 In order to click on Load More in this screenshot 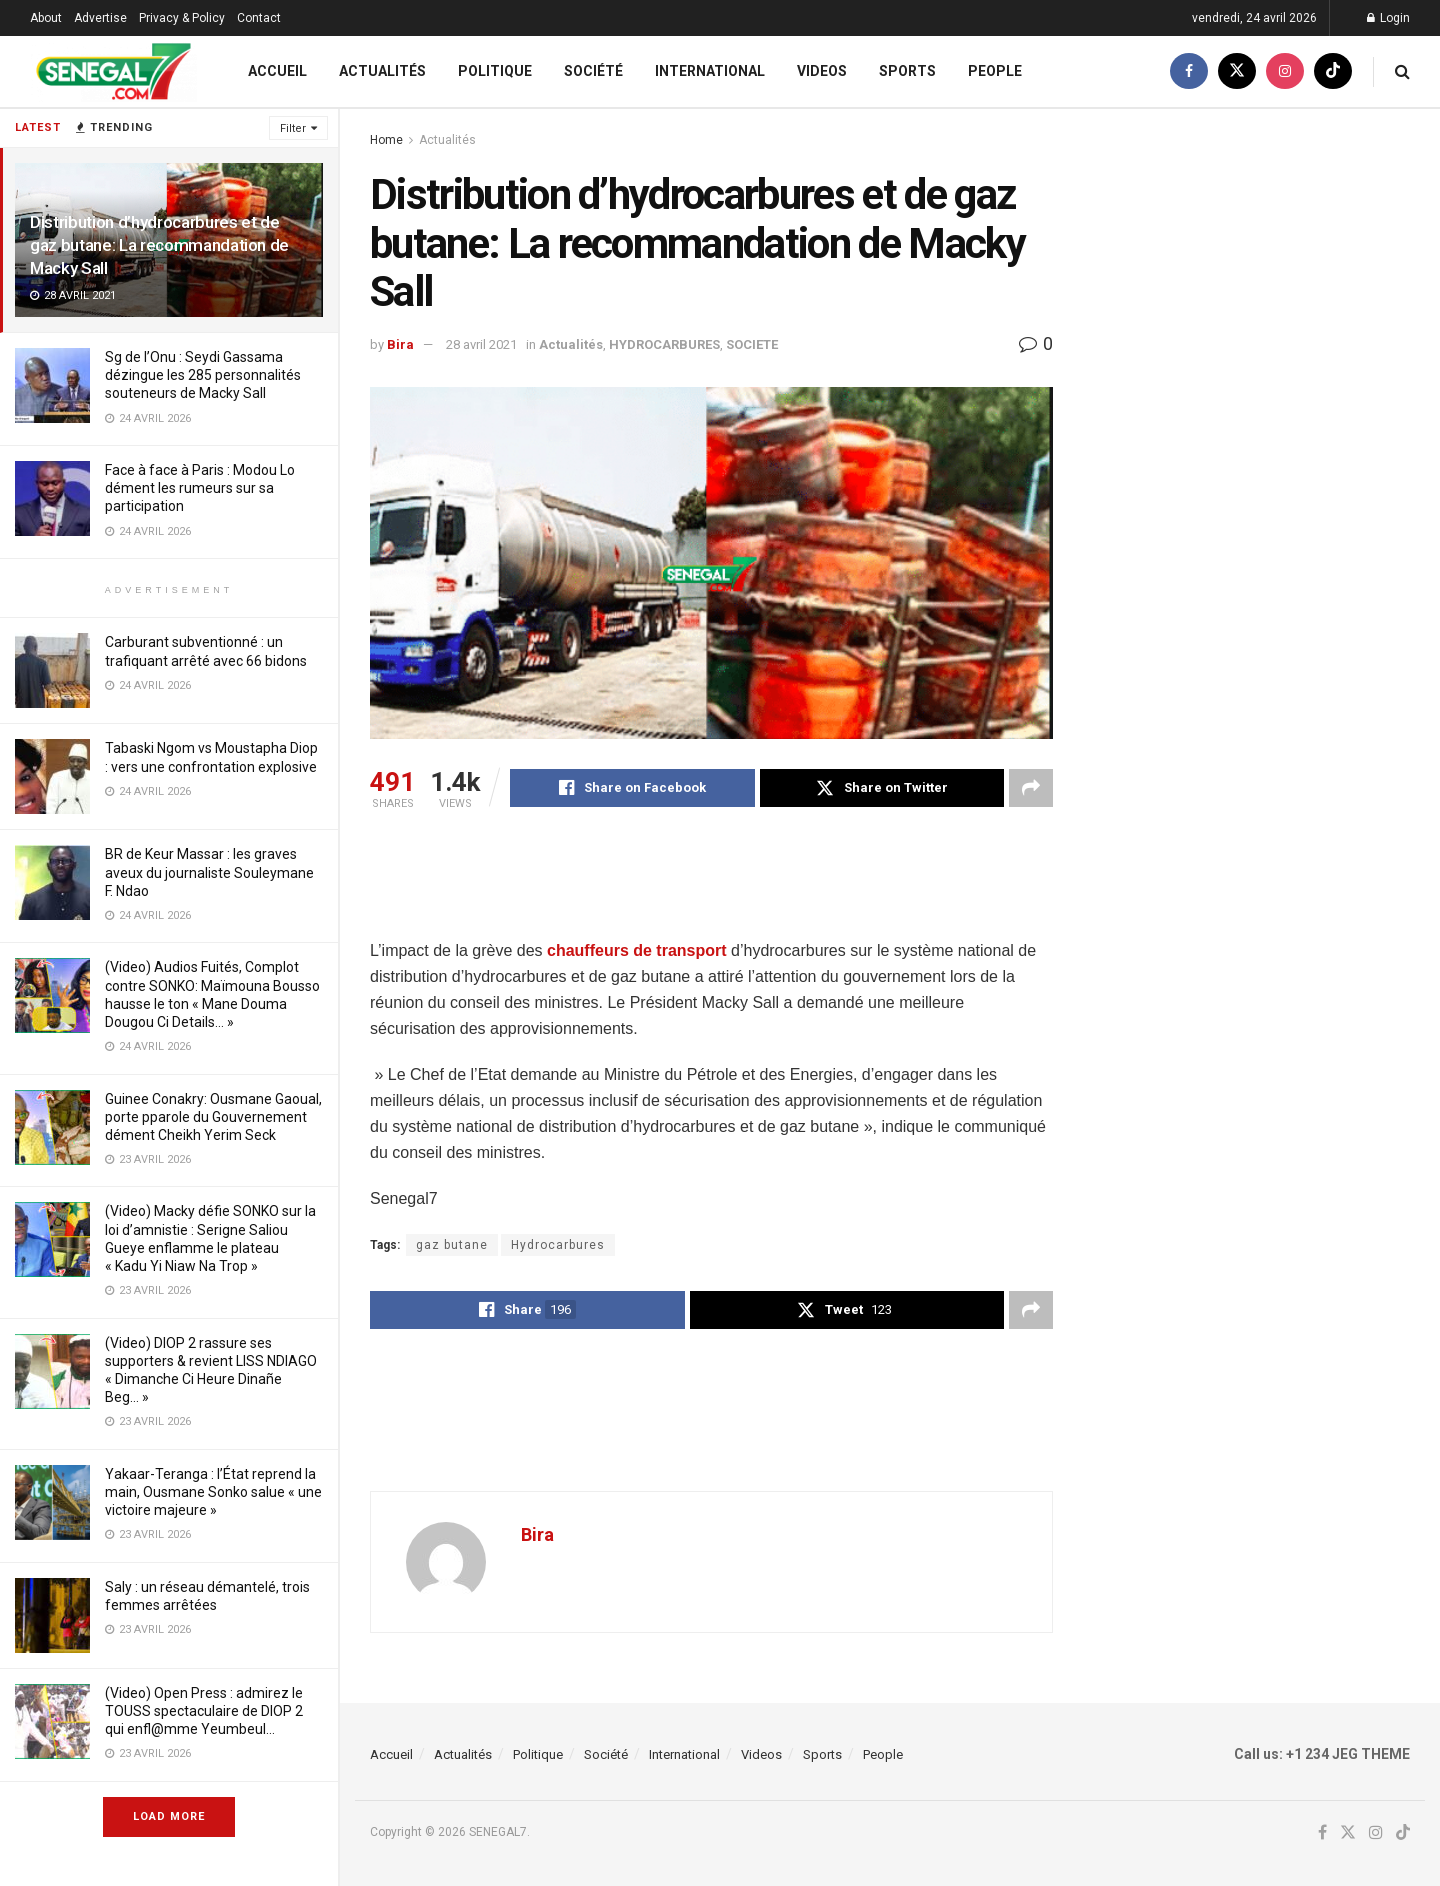, I will do `click(169, 1816)`.